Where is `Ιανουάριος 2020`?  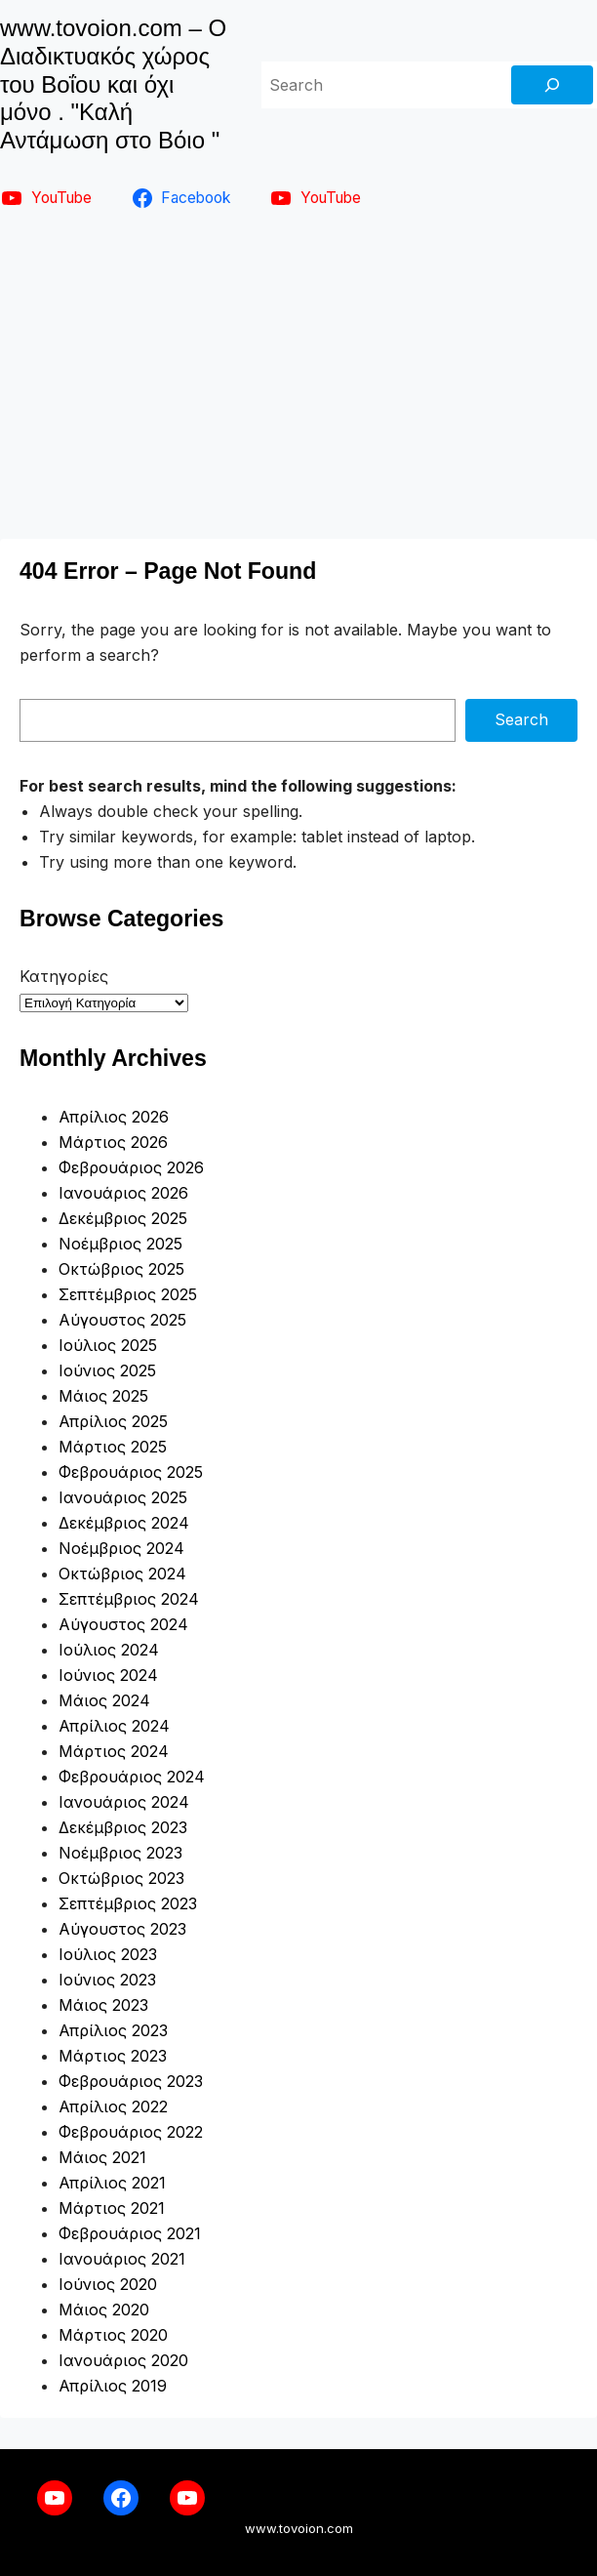 Ιανουάριος 2020 is located at coordinates (123, 2360).